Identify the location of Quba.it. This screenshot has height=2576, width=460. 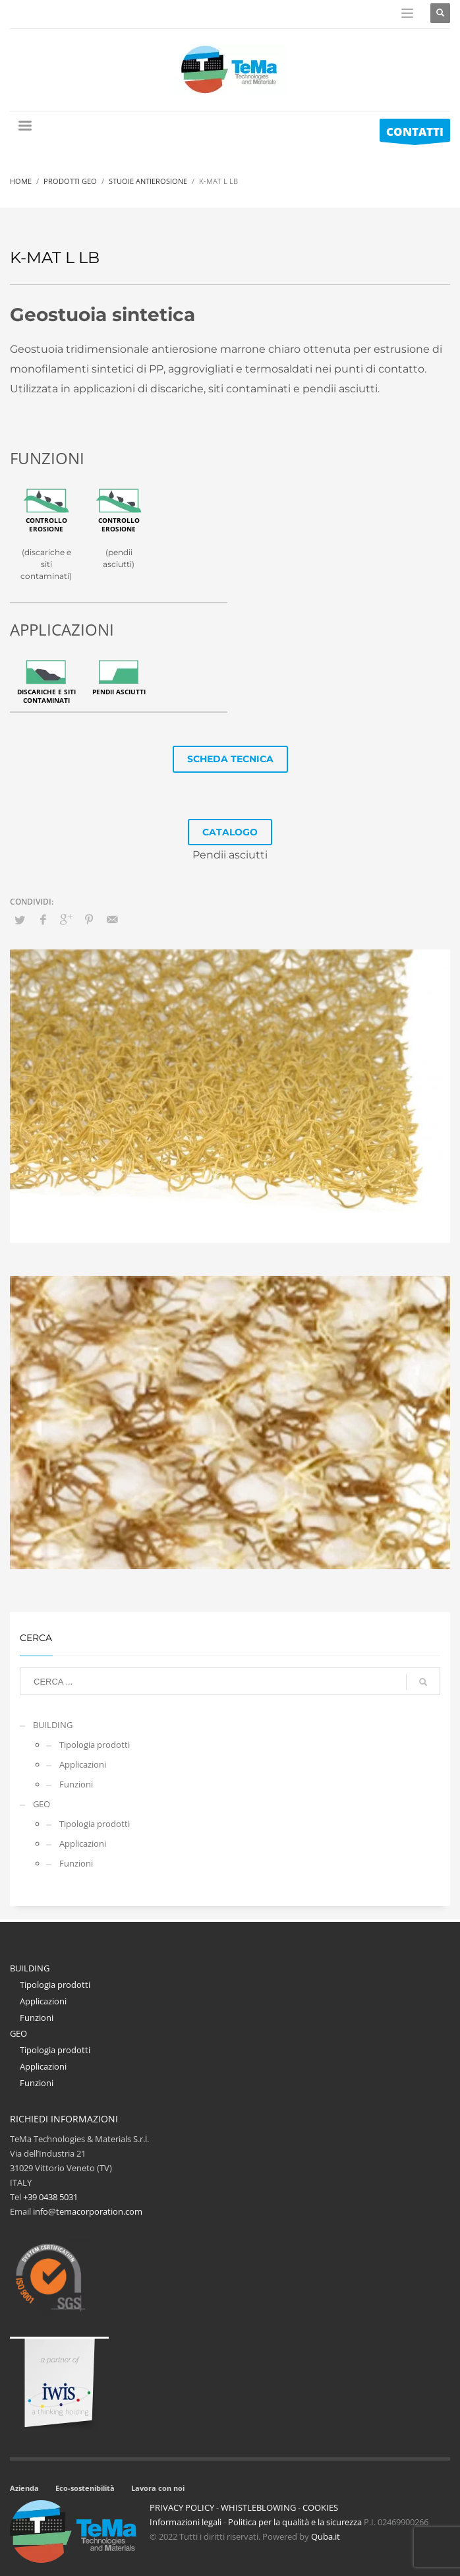
(325, 2536).